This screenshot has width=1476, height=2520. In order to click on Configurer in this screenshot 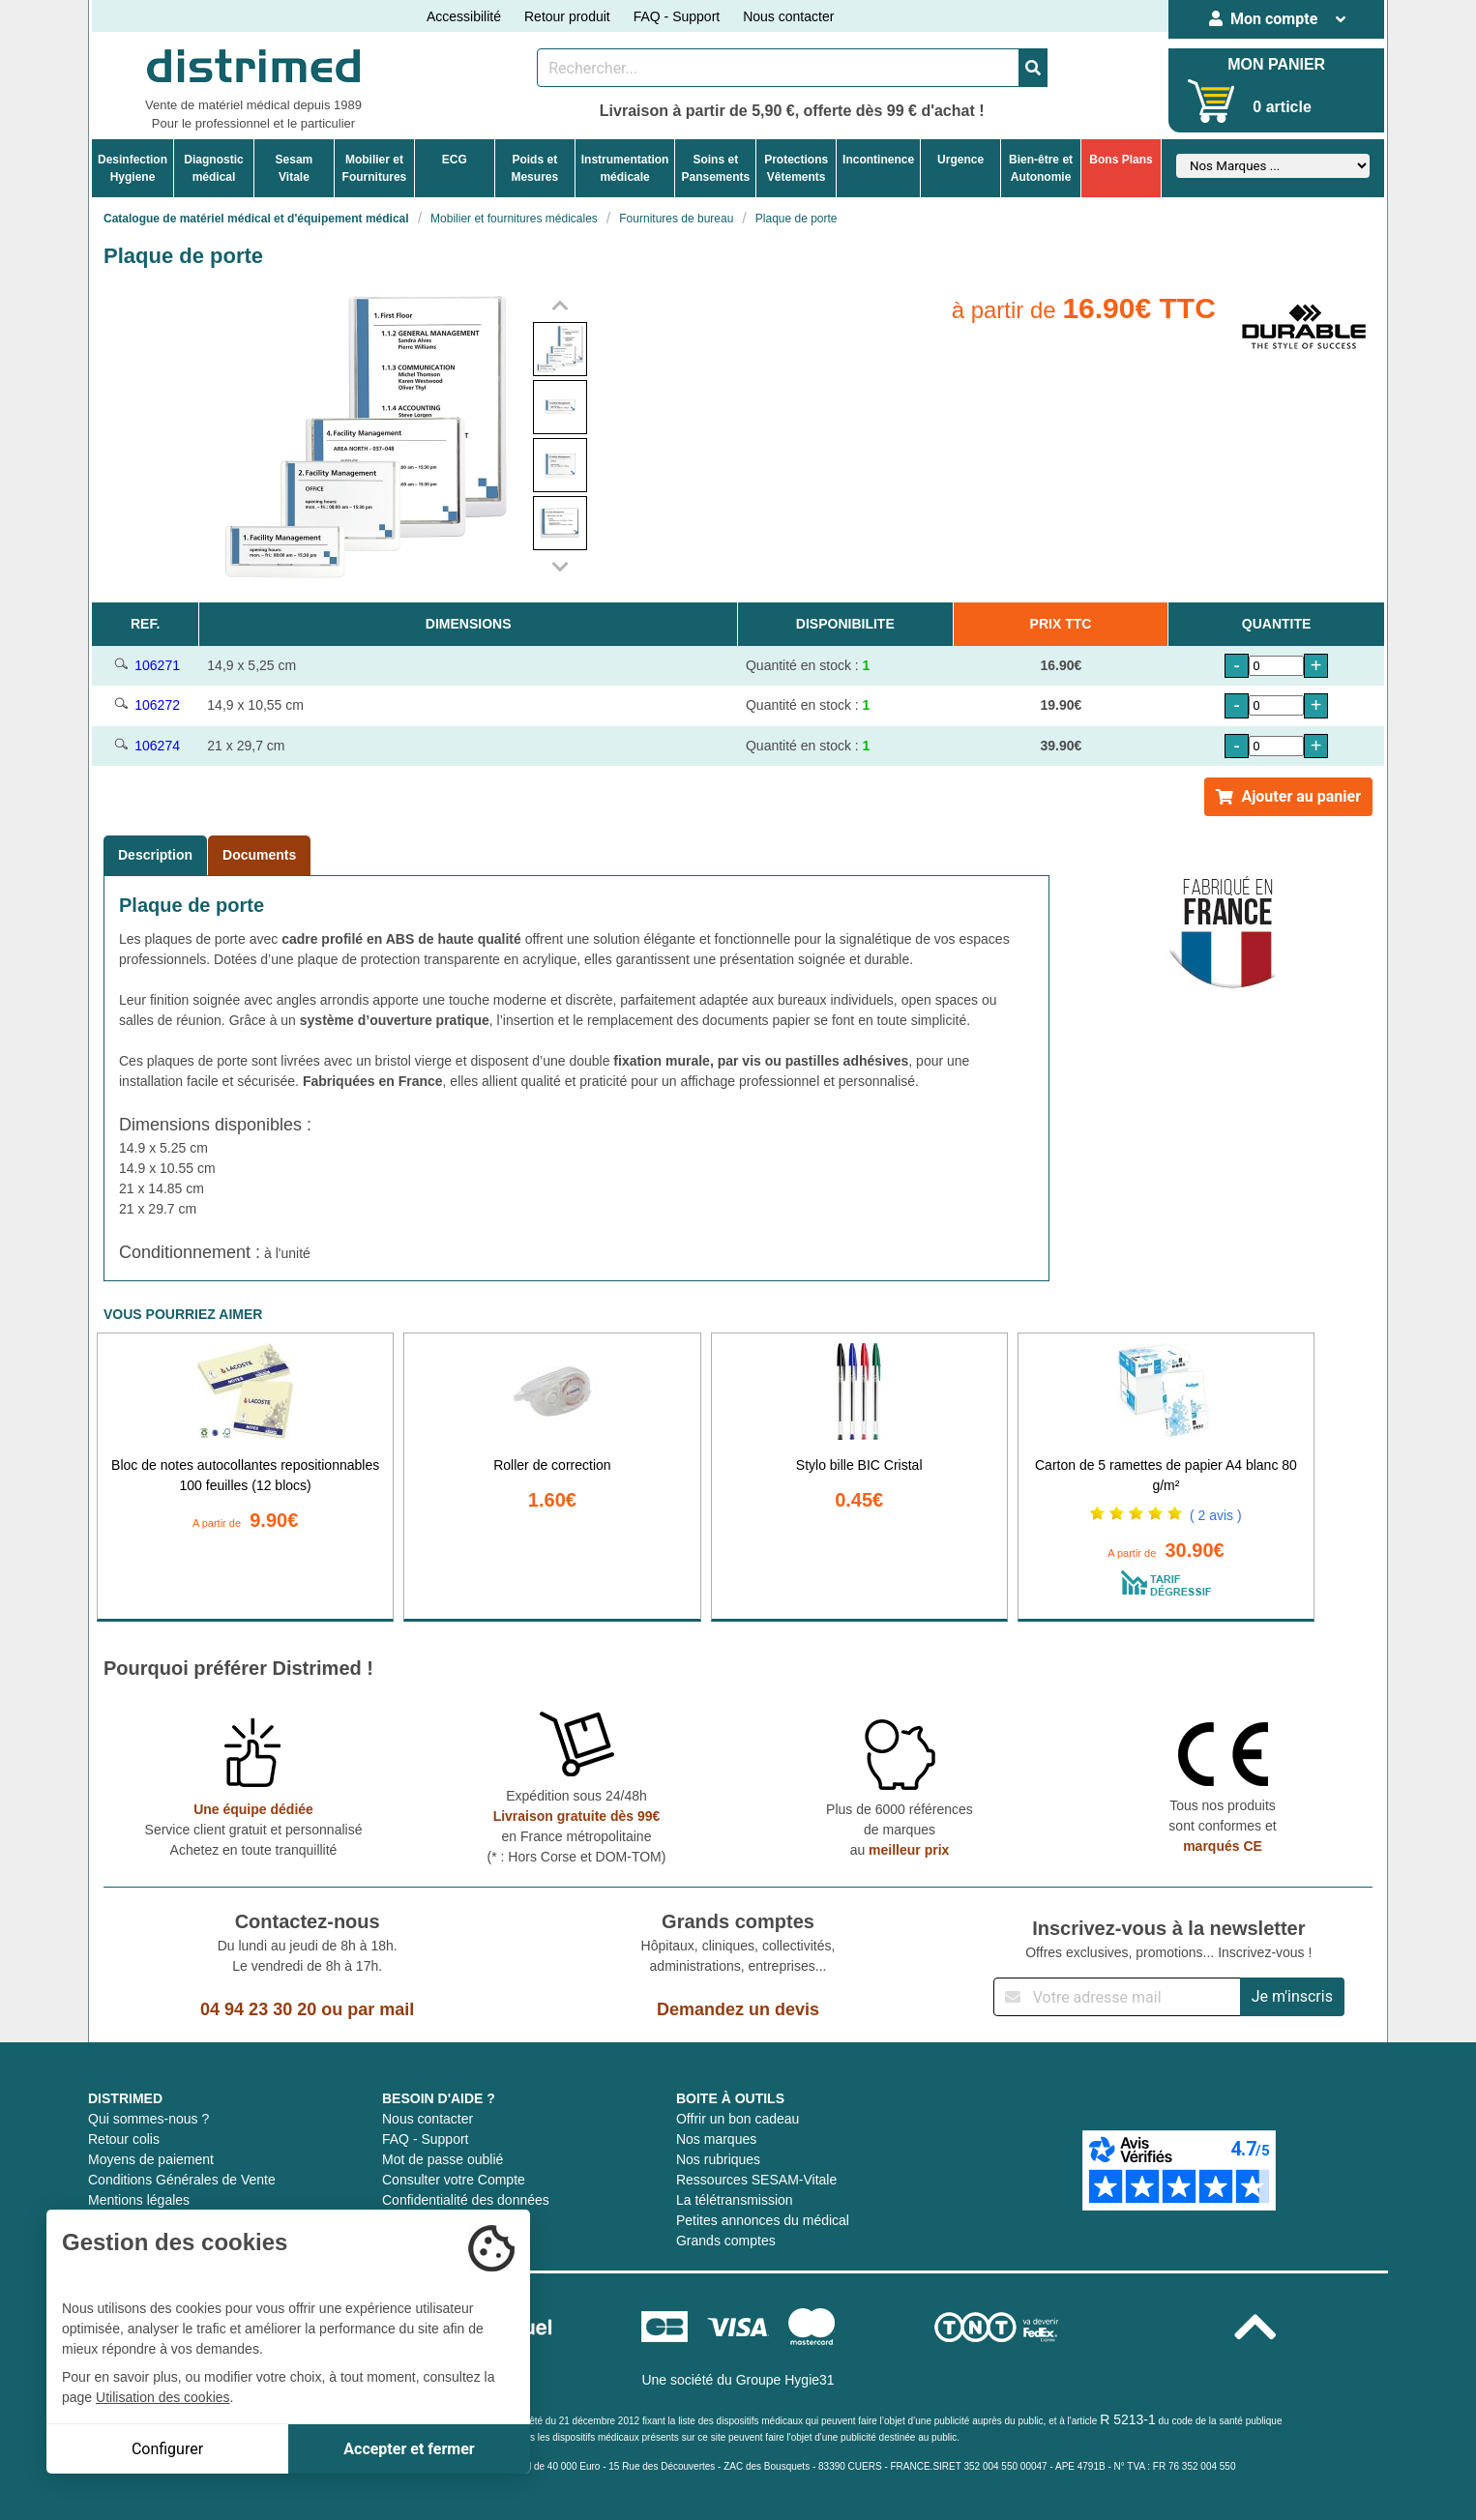, I will do `click(167, 2449)`.